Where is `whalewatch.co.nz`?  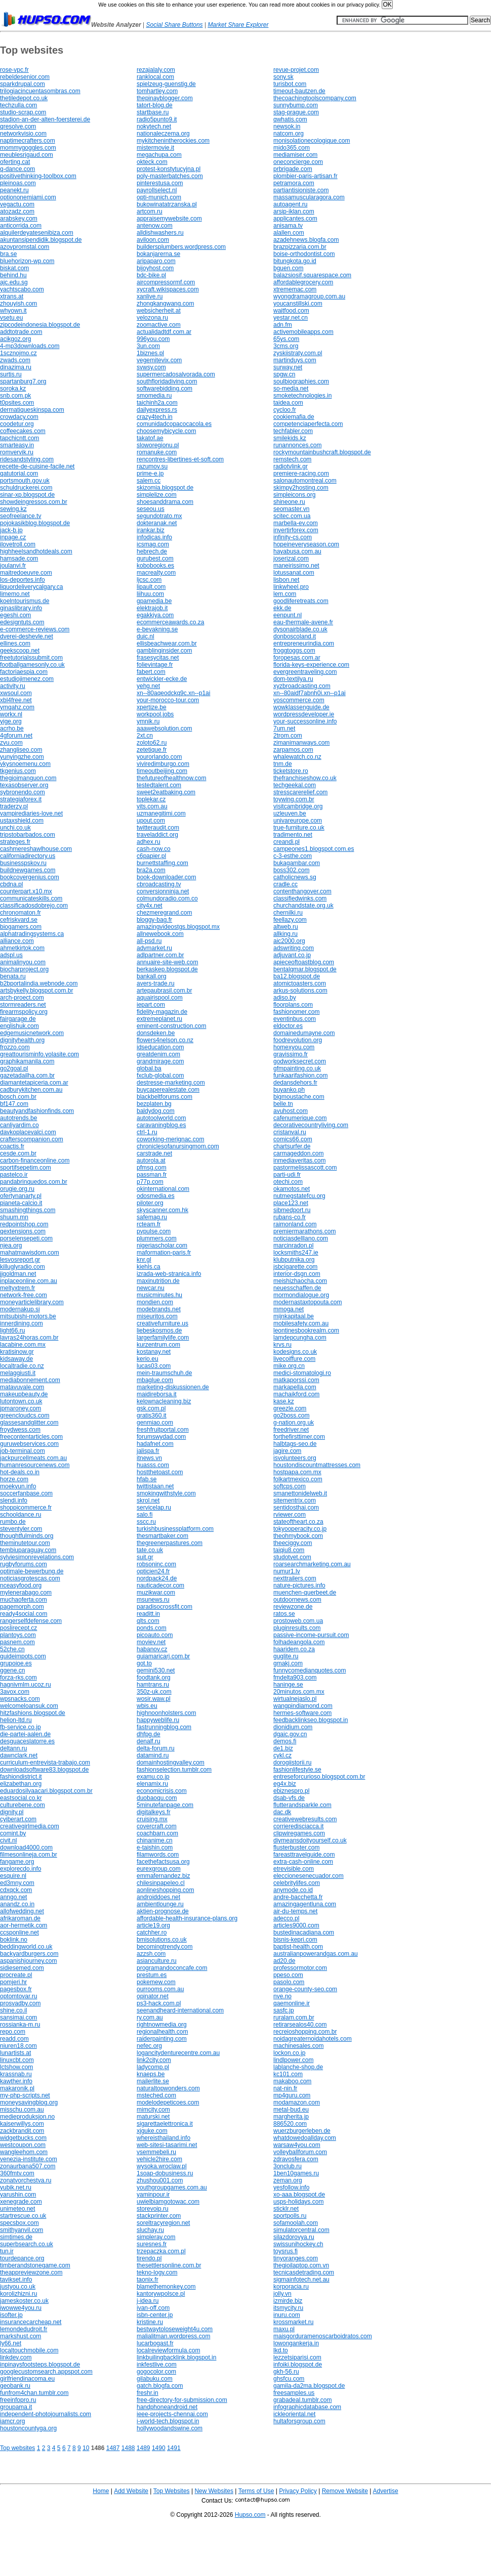 whalewatch.co.nz is located at coordinates (297, 756).